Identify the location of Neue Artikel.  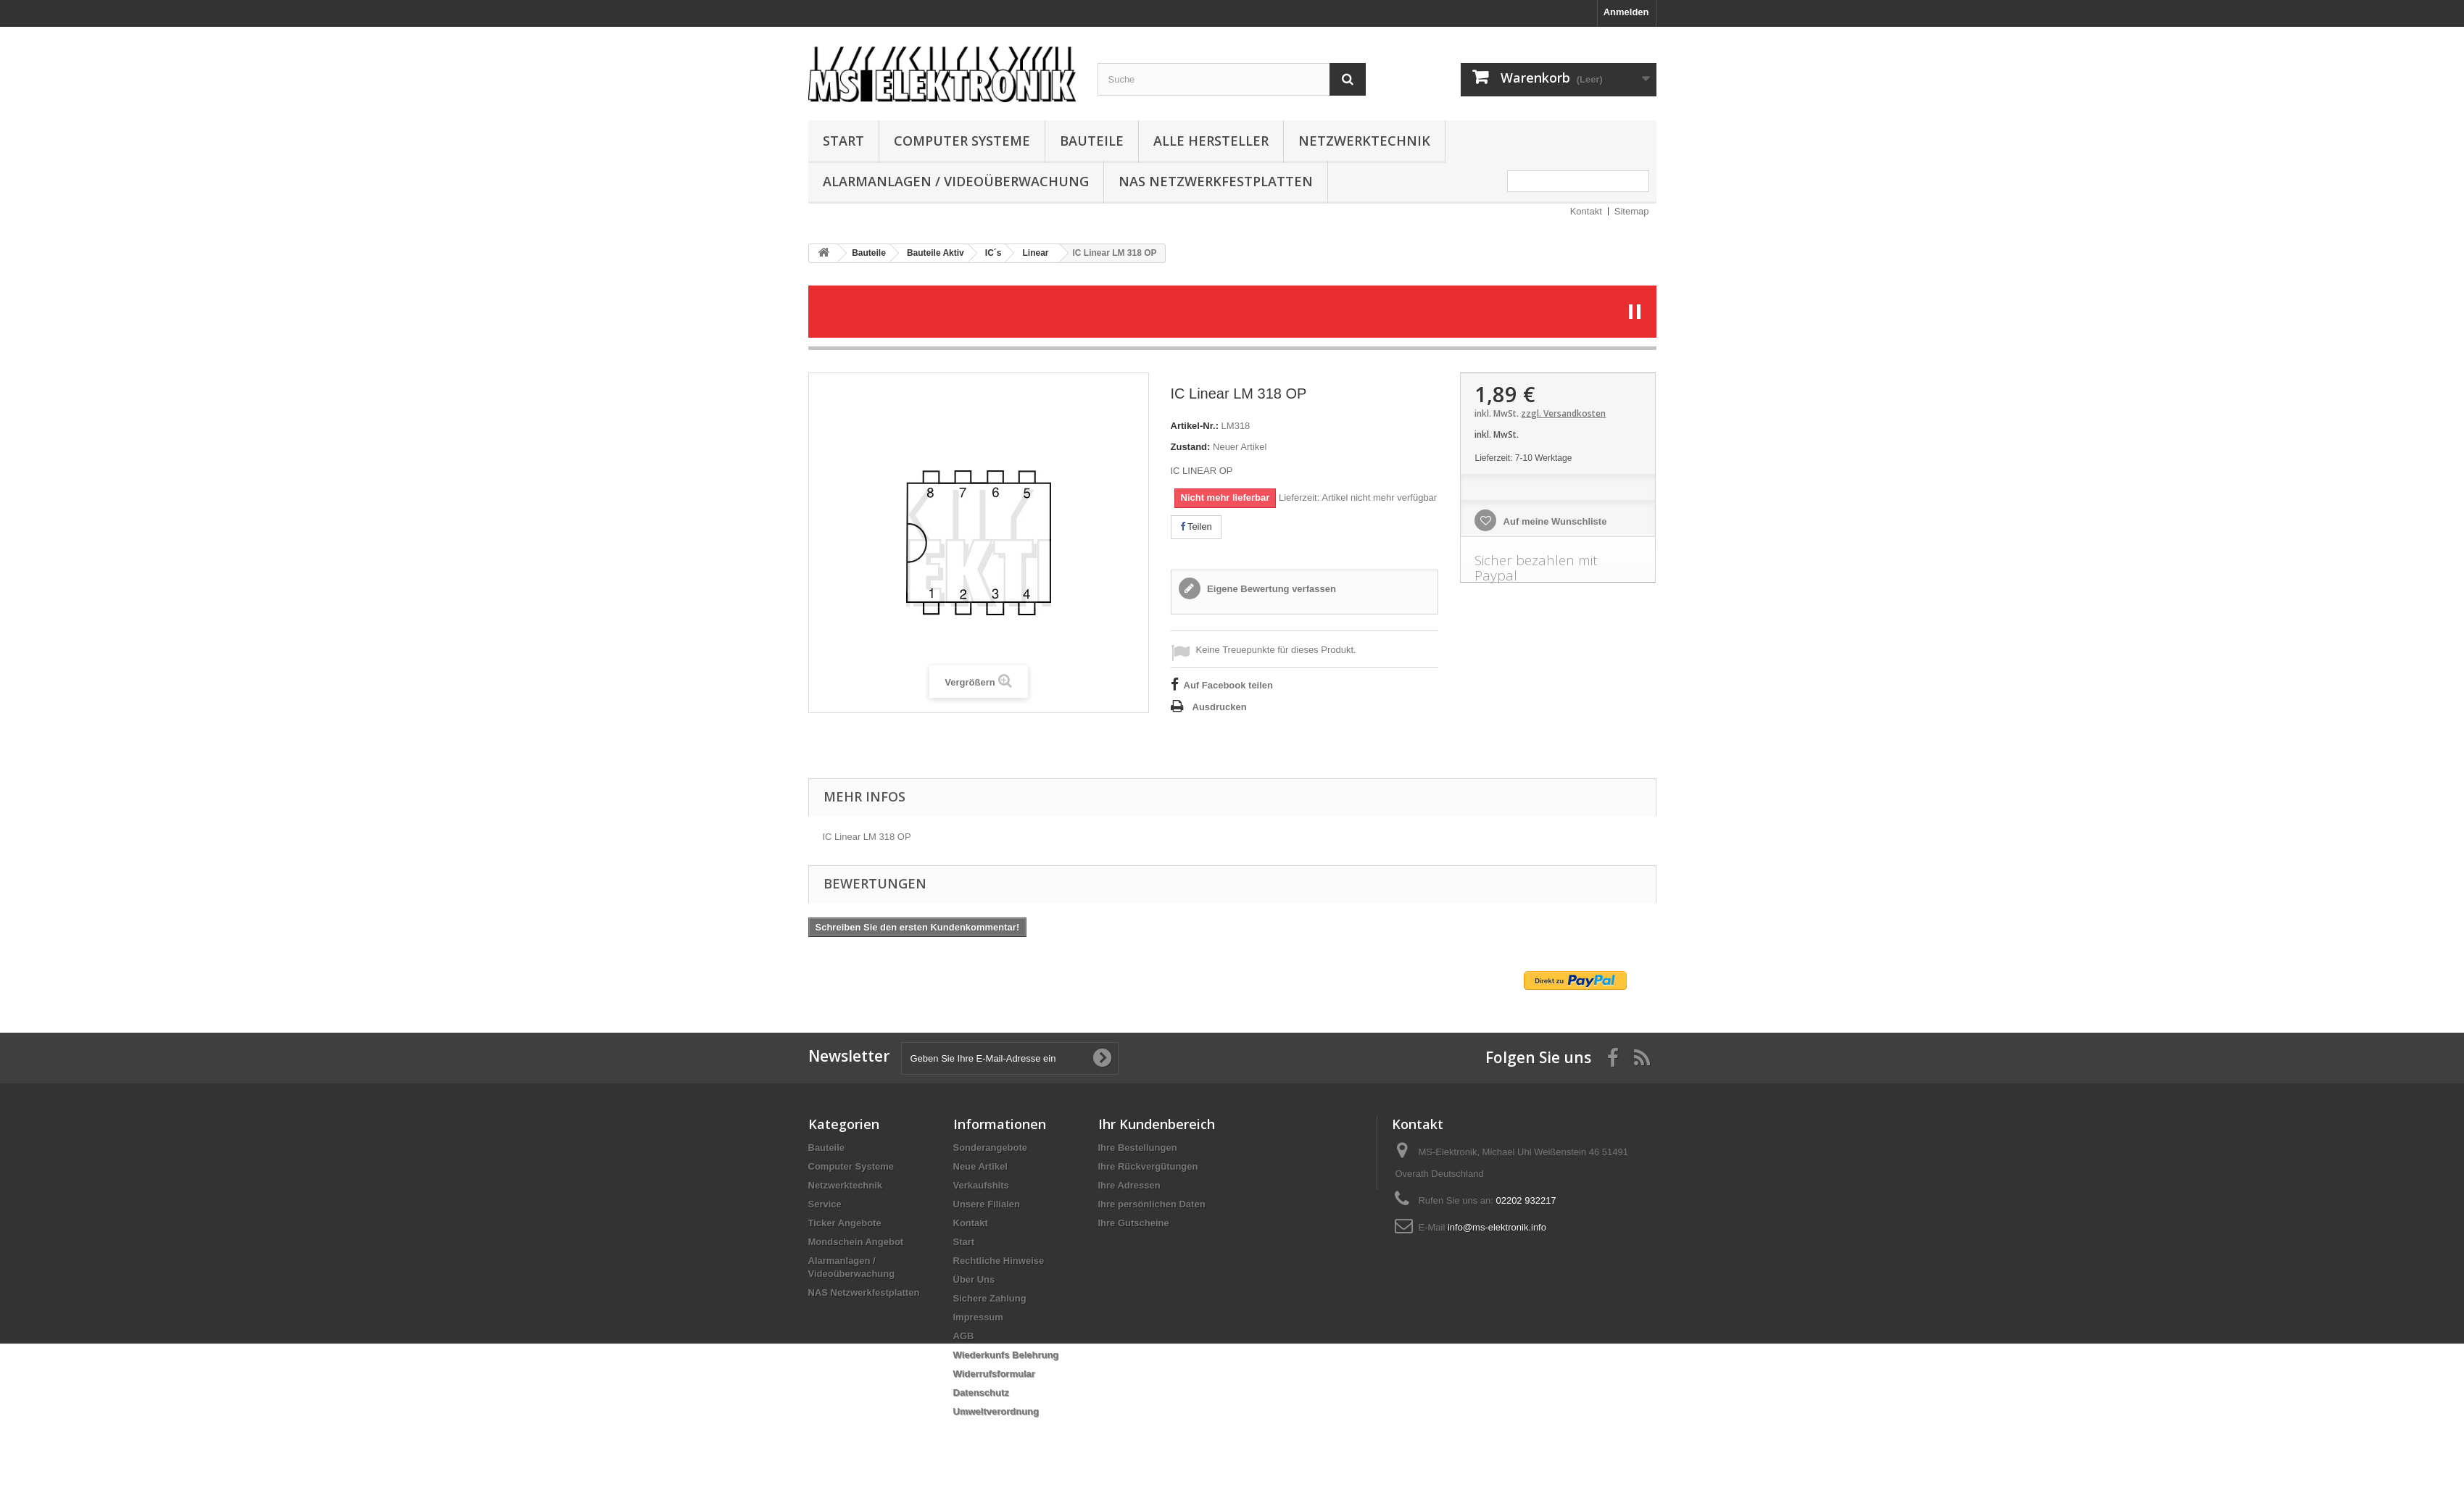
(980, 1166).